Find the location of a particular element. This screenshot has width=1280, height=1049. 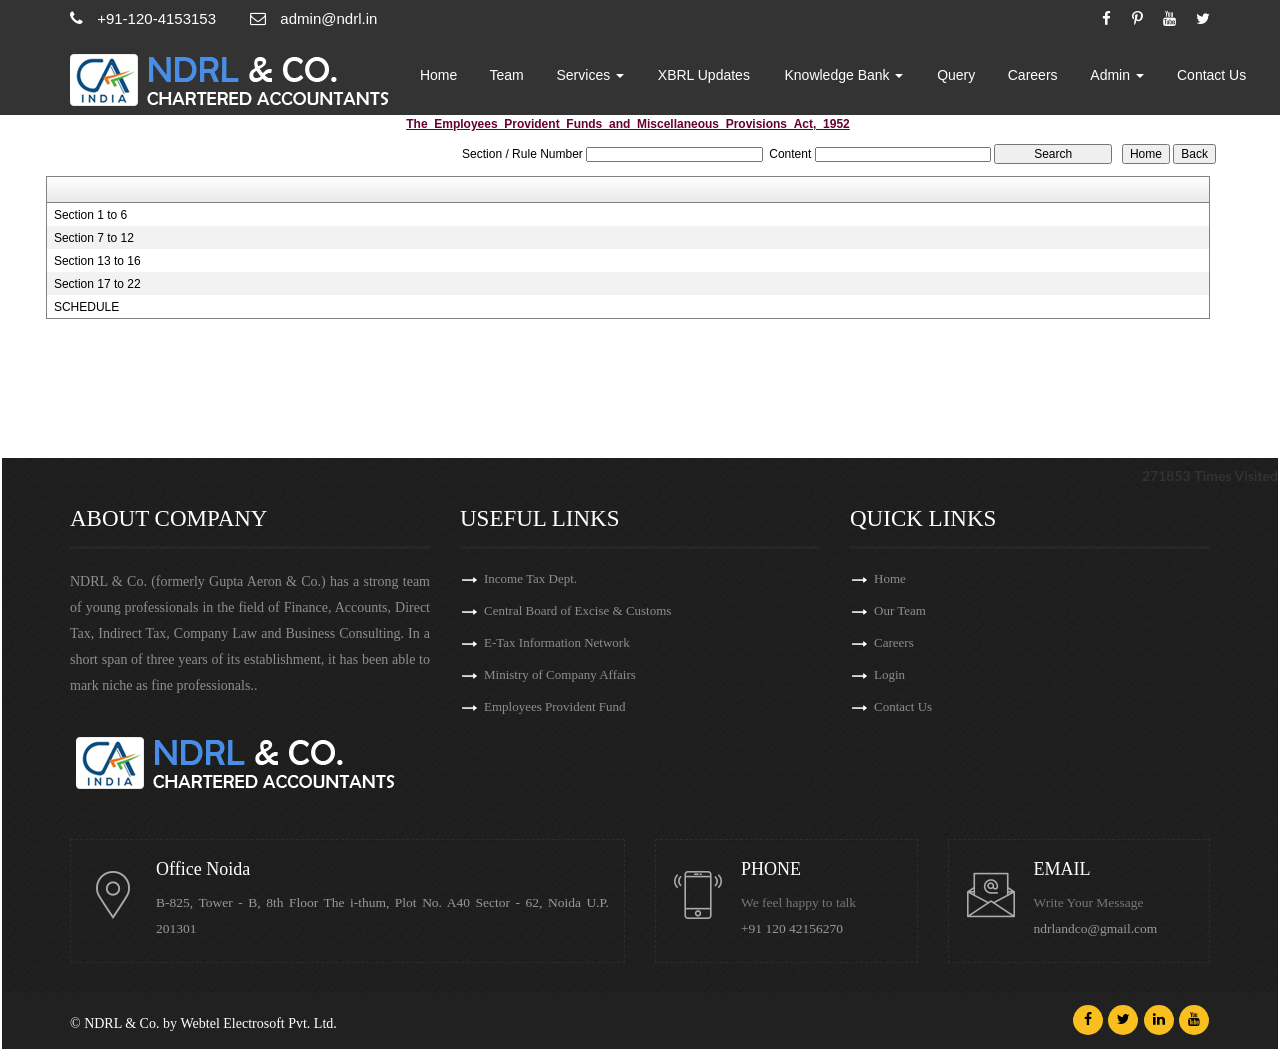

Section 1 to 6 is located at coordinates (90, 215).